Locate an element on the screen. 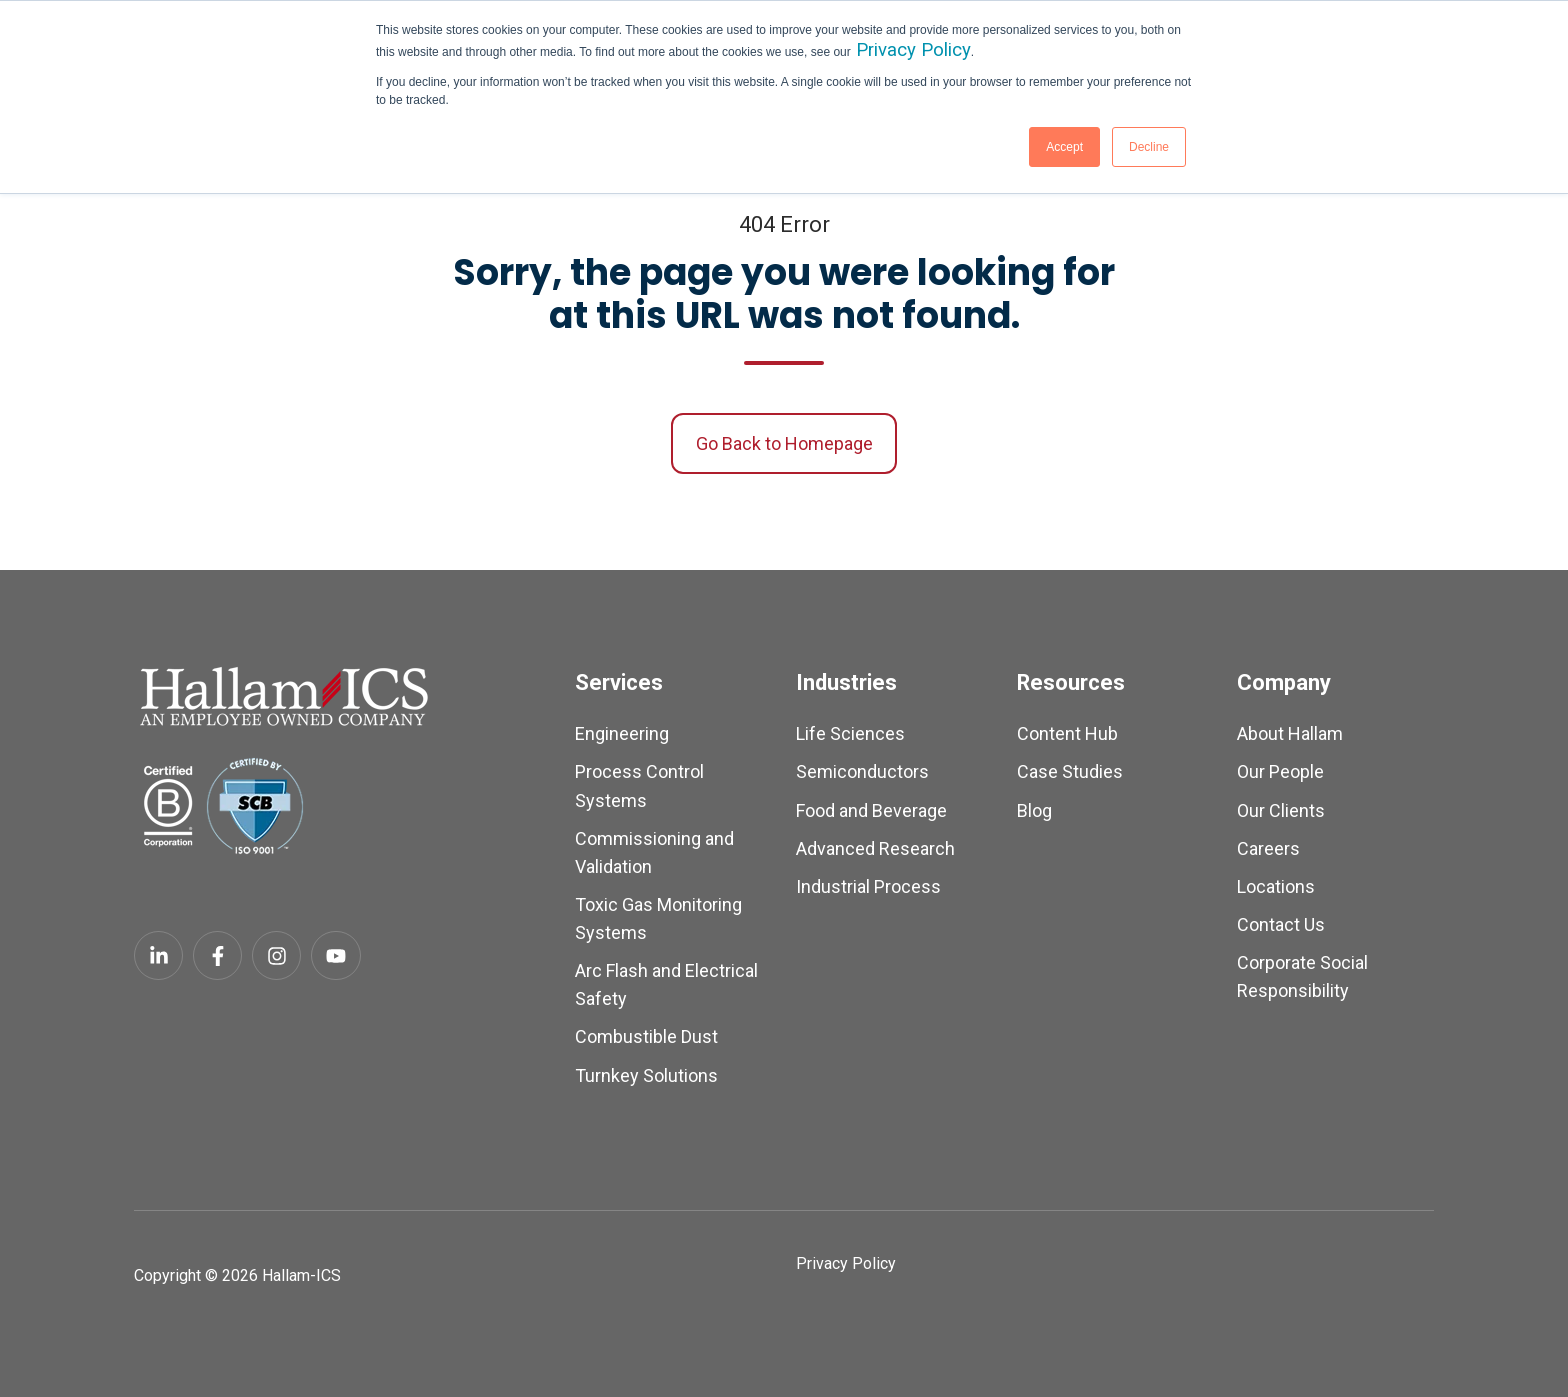  Turnkey Solutions is located at coordinates (646, 1075).